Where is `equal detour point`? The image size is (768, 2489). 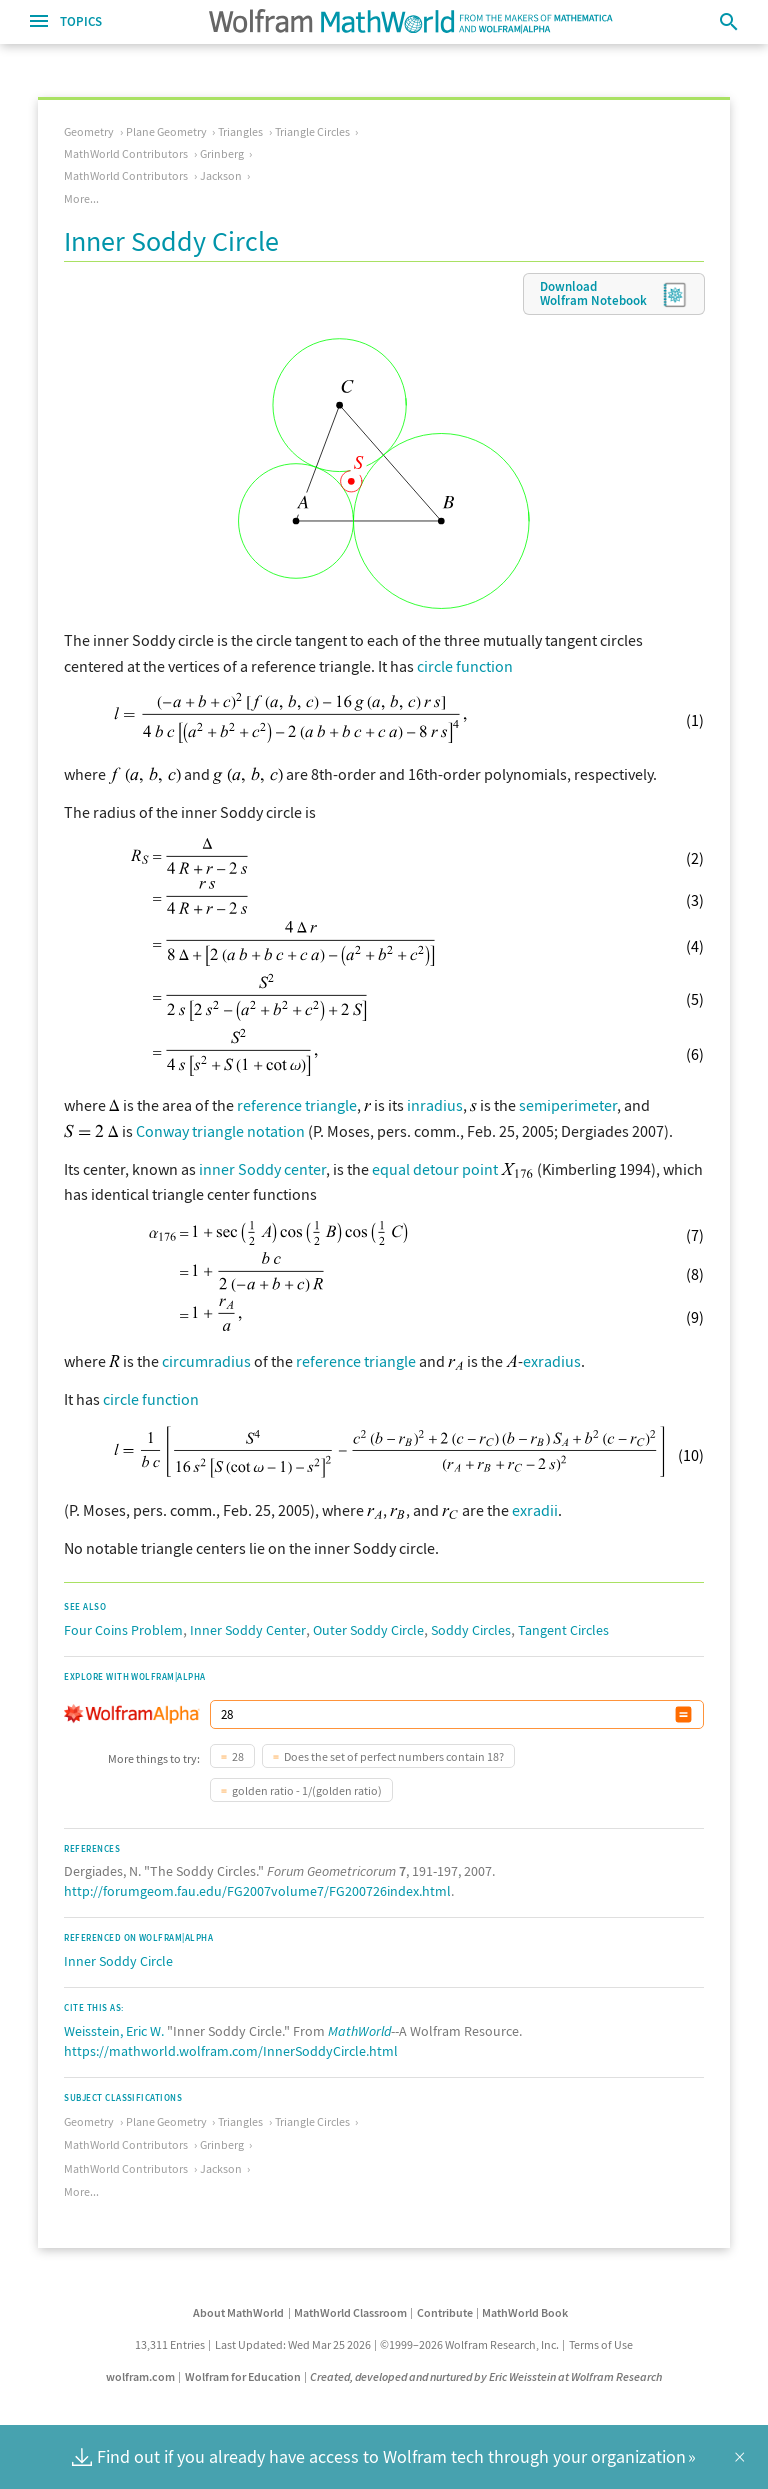
equal detour point is located at coordinates (435, 1169).